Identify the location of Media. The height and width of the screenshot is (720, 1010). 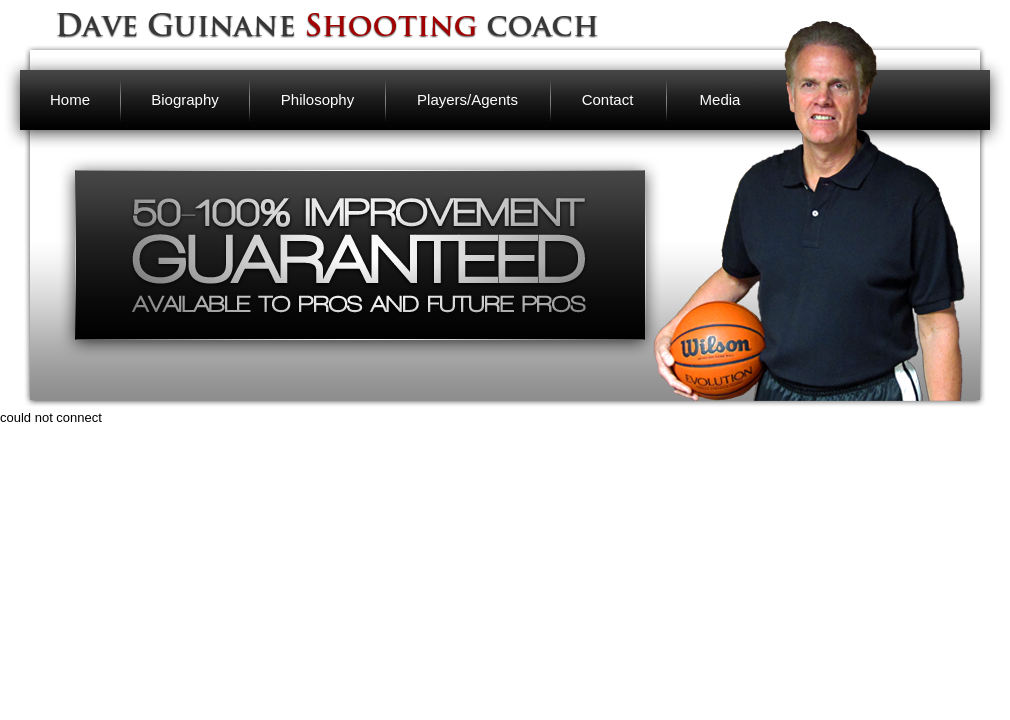
(720, 99).